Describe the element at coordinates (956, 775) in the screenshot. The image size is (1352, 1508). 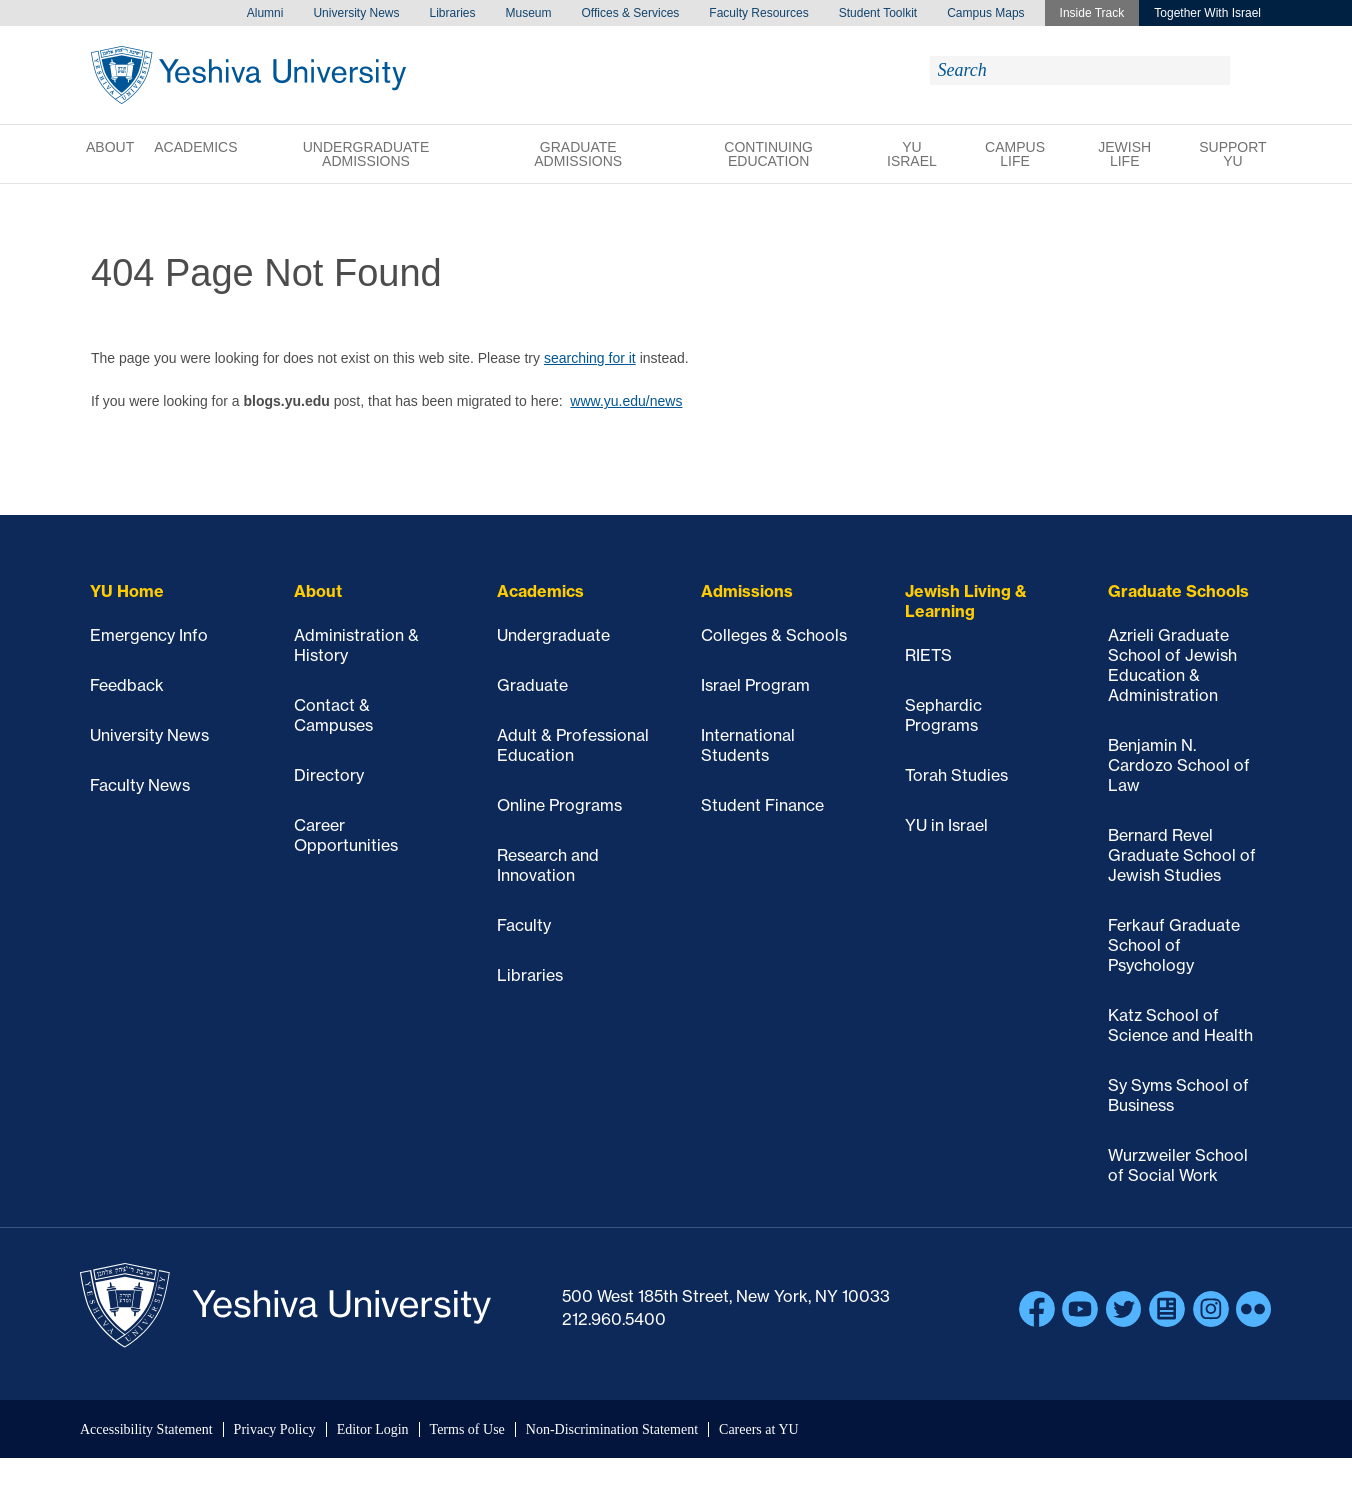
I see `Torah Studies` at that location.